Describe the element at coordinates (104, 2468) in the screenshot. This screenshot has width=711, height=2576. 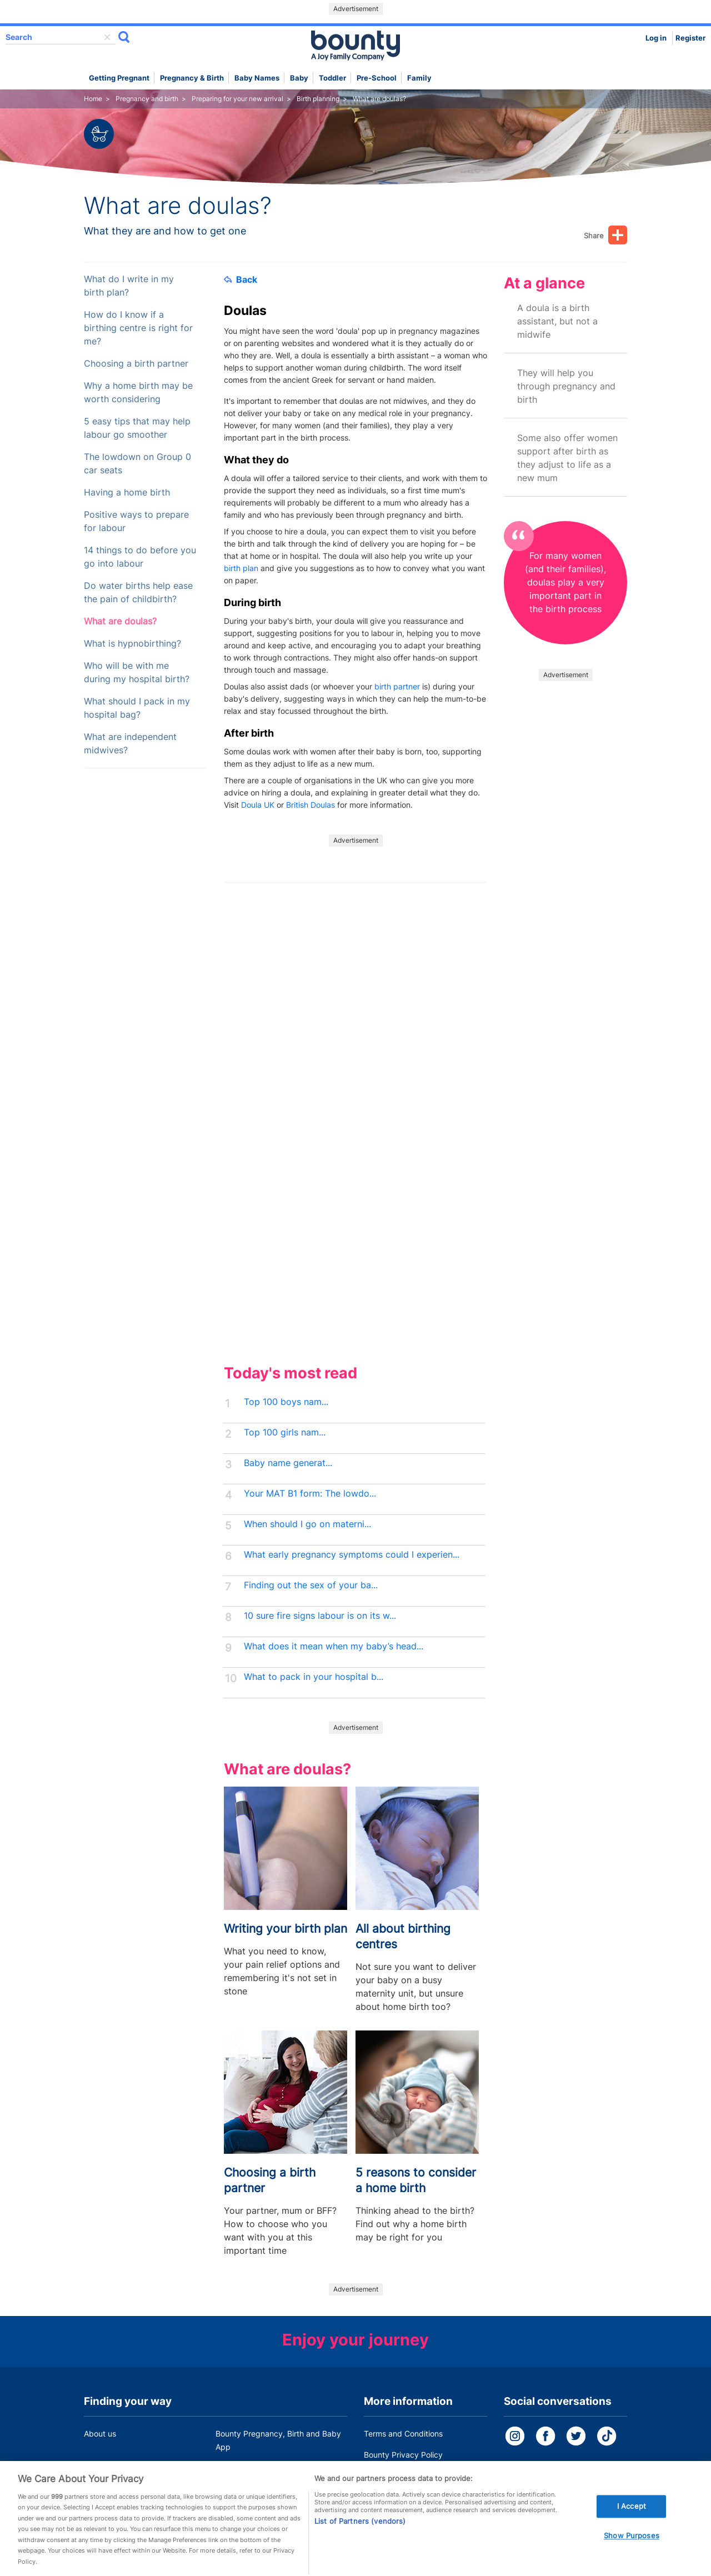
I see `Work for us` at that location.